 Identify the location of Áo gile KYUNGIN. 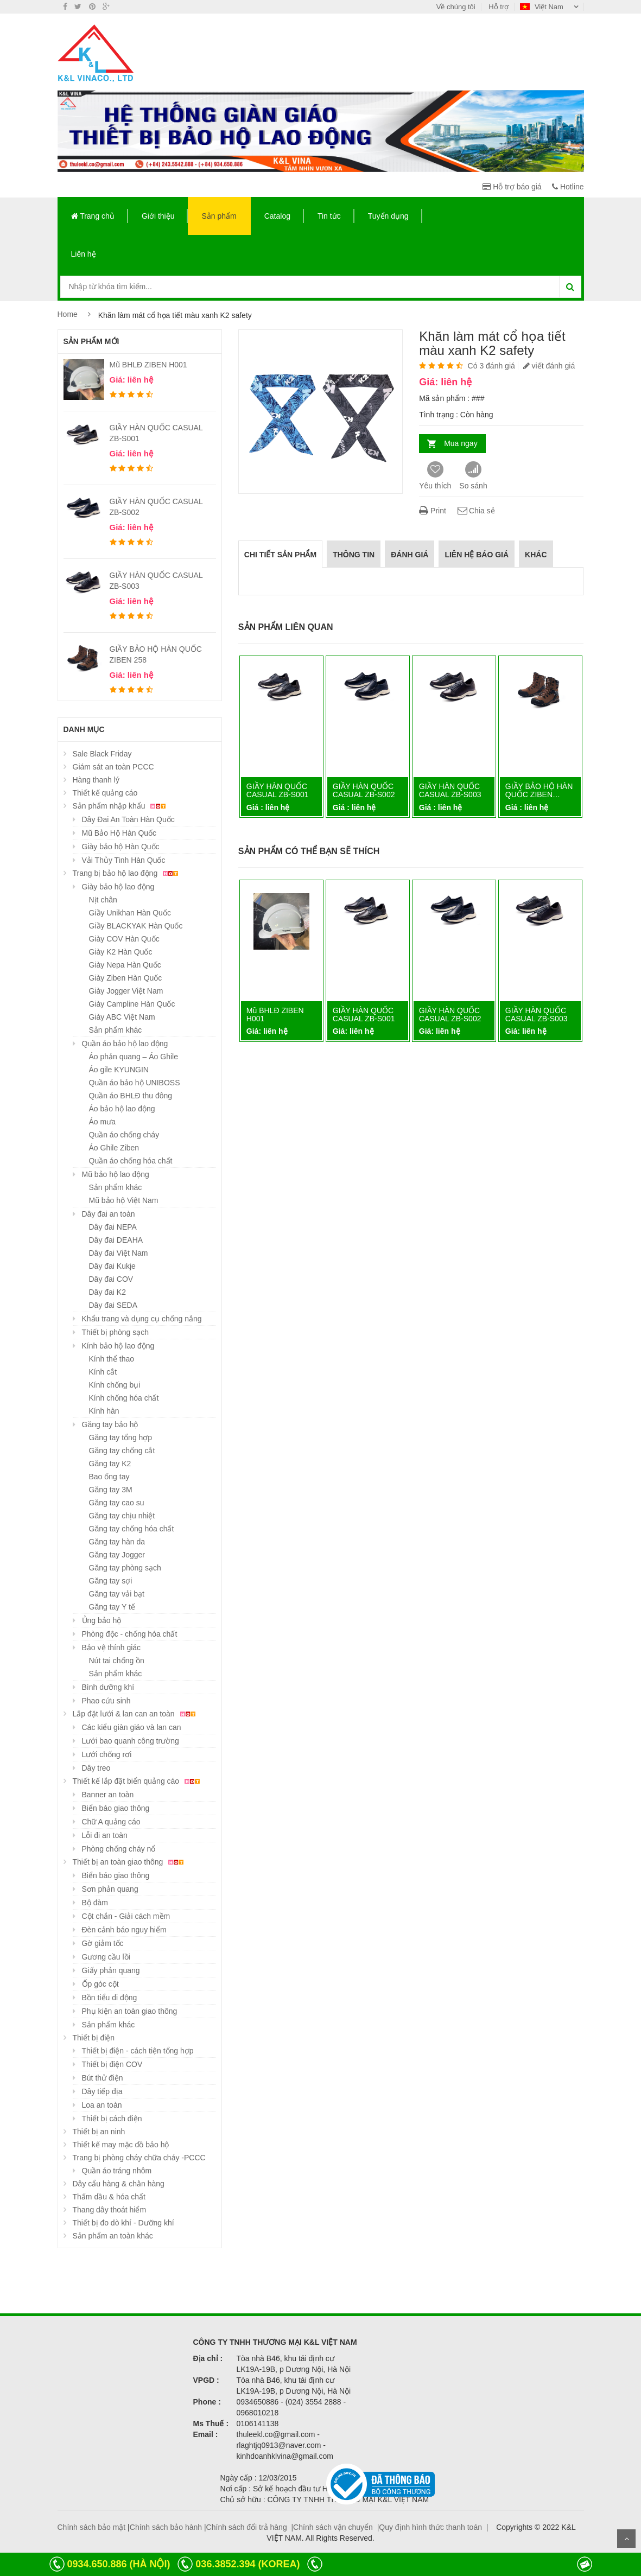
(119, 1069).